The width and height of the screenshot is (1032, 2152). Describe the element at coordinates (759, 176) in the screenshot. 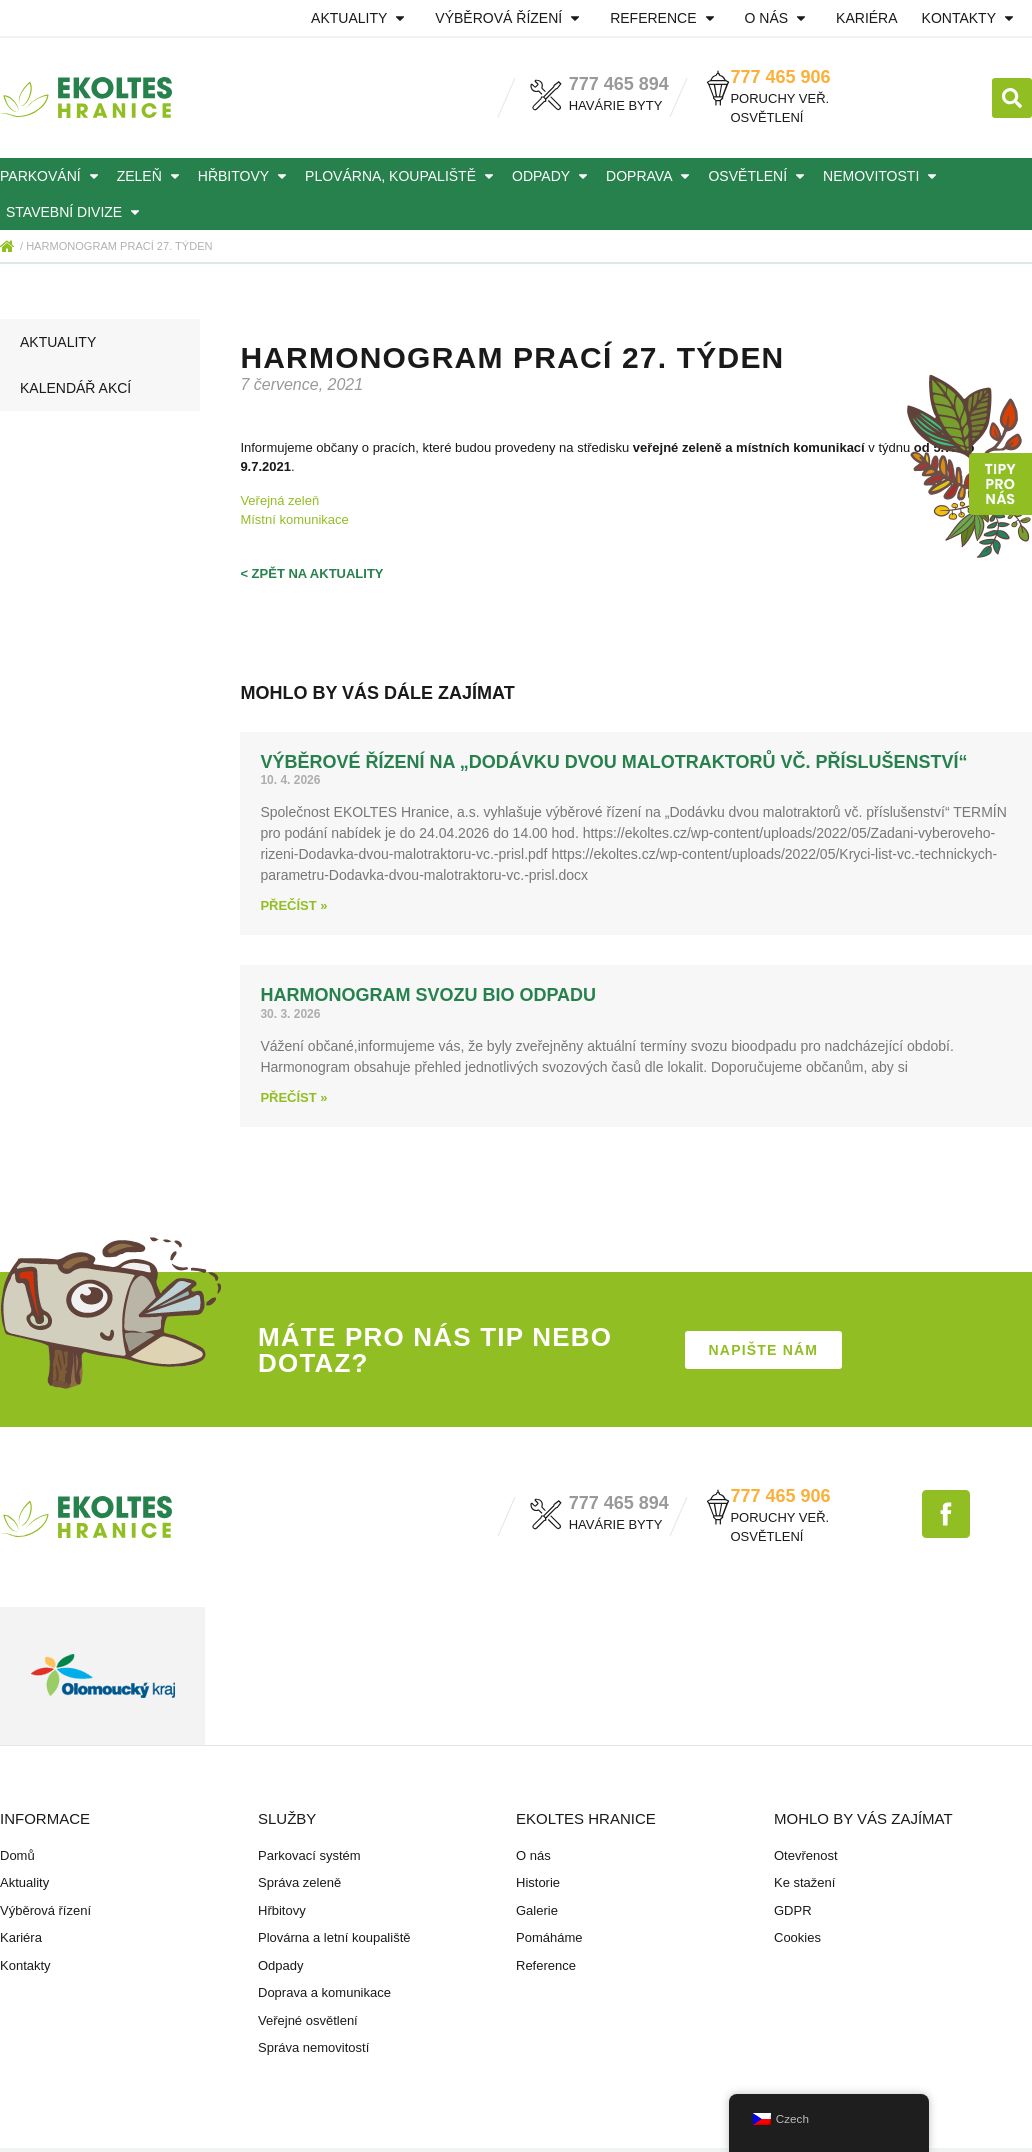

I see `Osvětlení` at that location.